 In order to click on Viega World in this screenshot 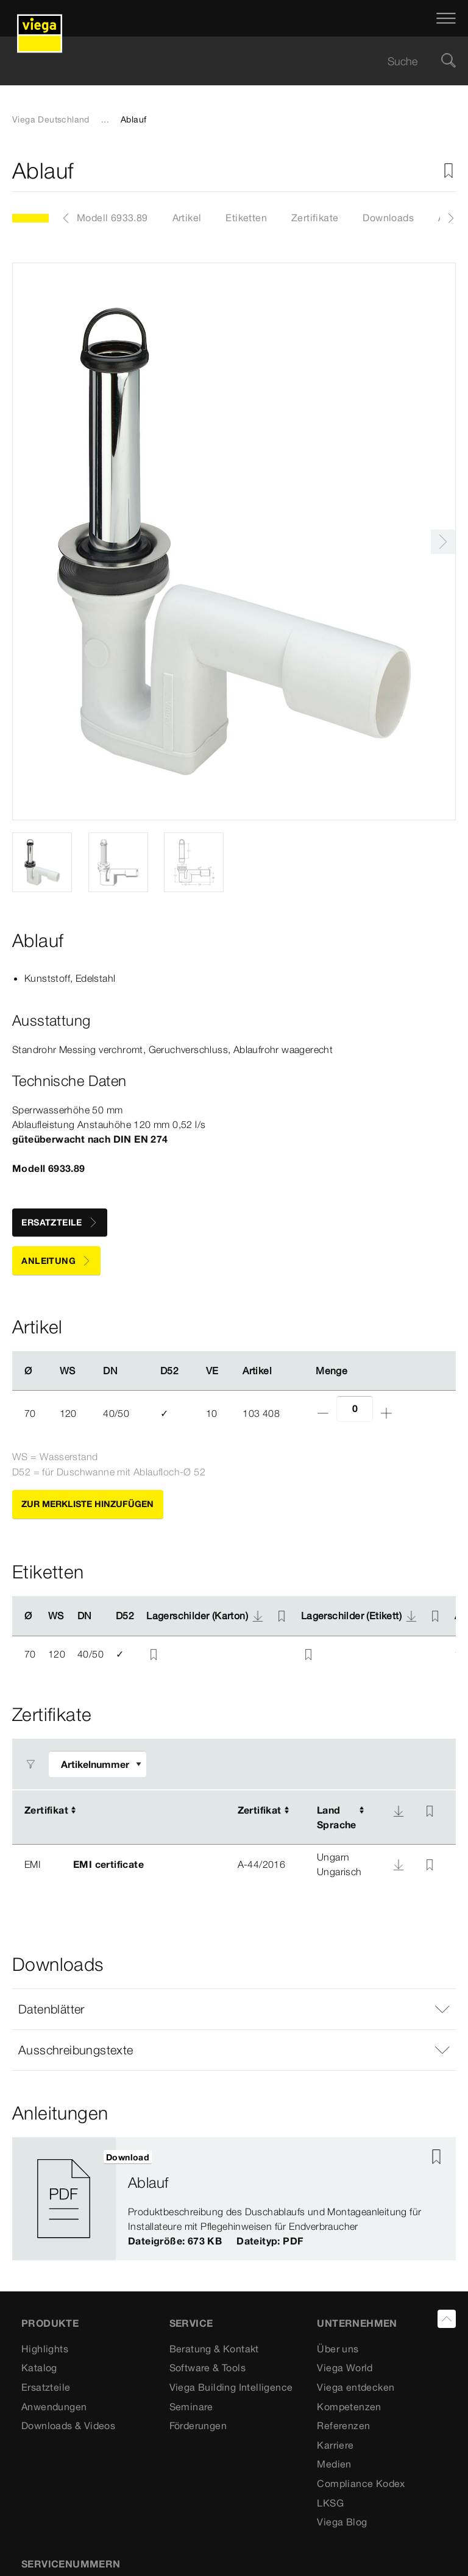, I will do `click(344, 2367)`.